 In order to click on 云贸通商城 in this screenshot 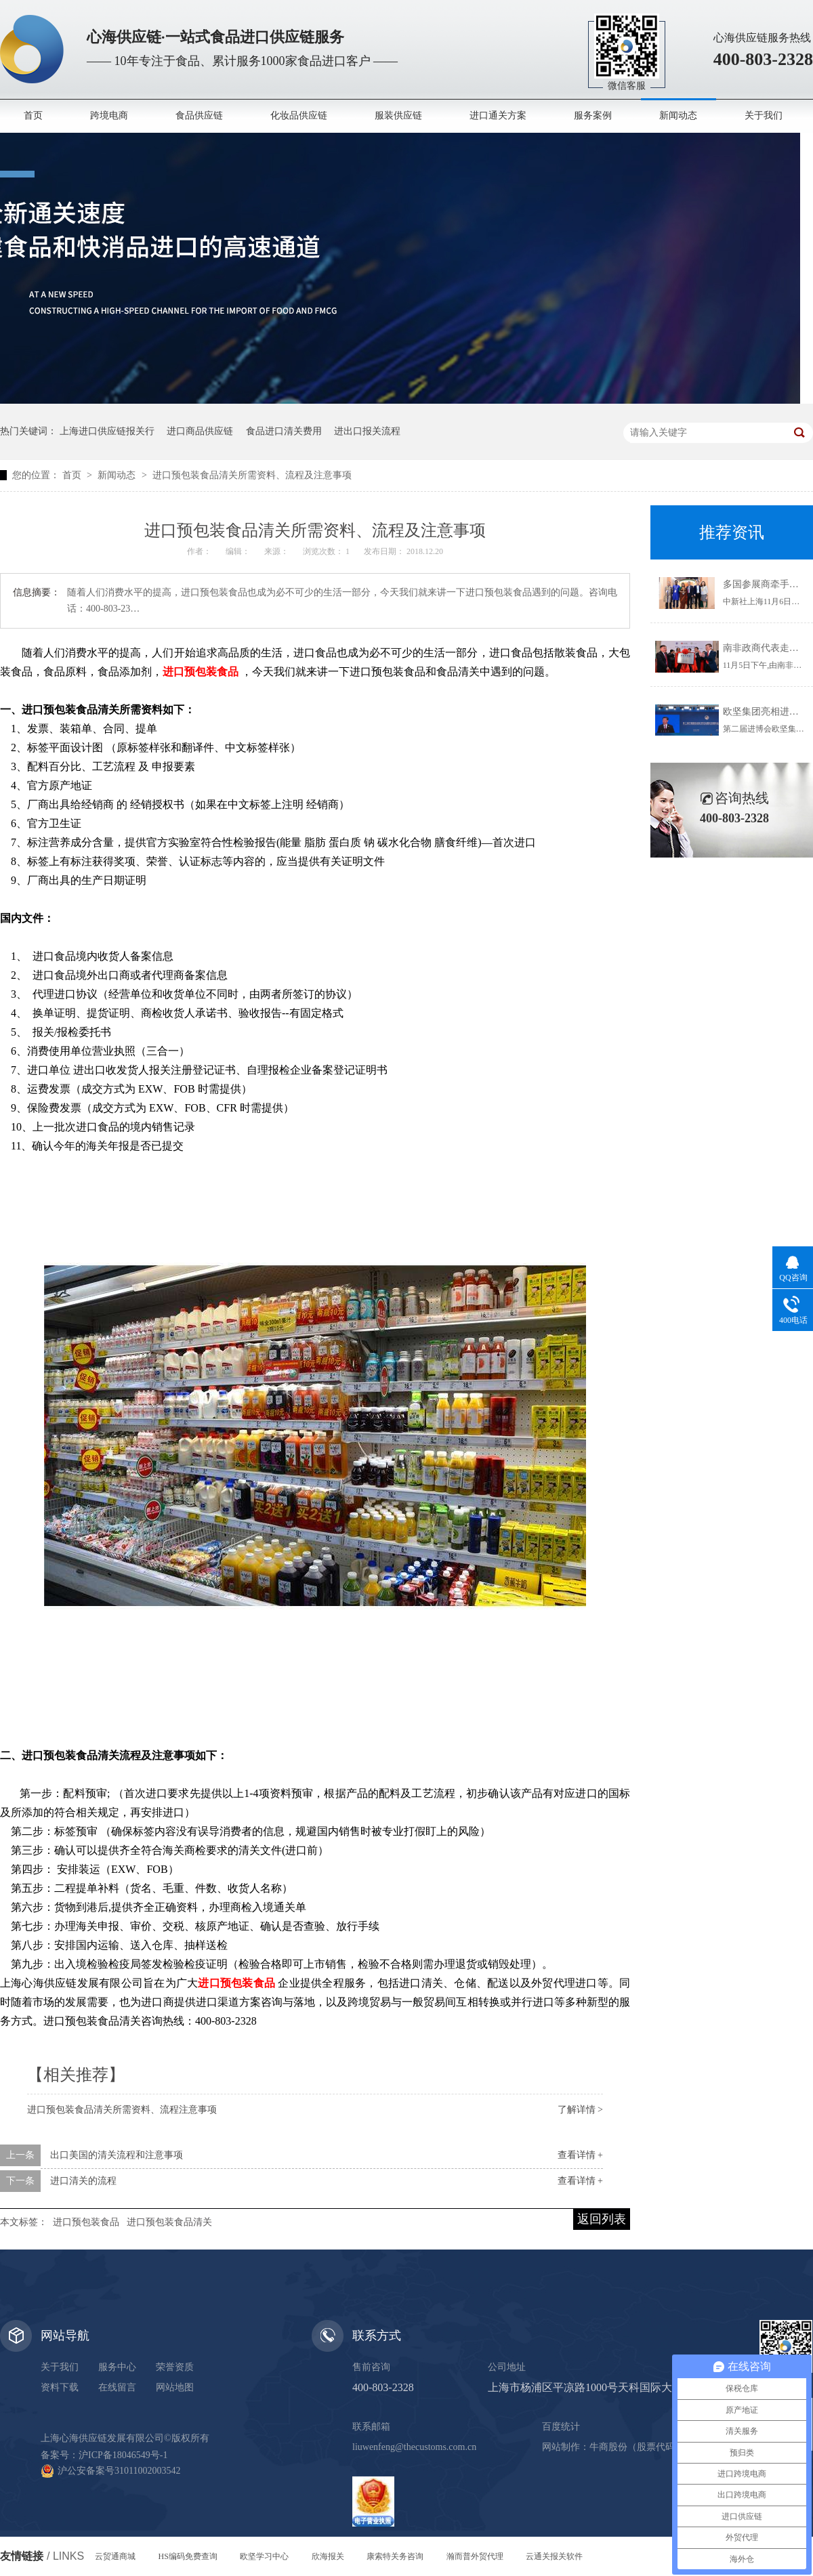, I will do `click(115, 2556)`.